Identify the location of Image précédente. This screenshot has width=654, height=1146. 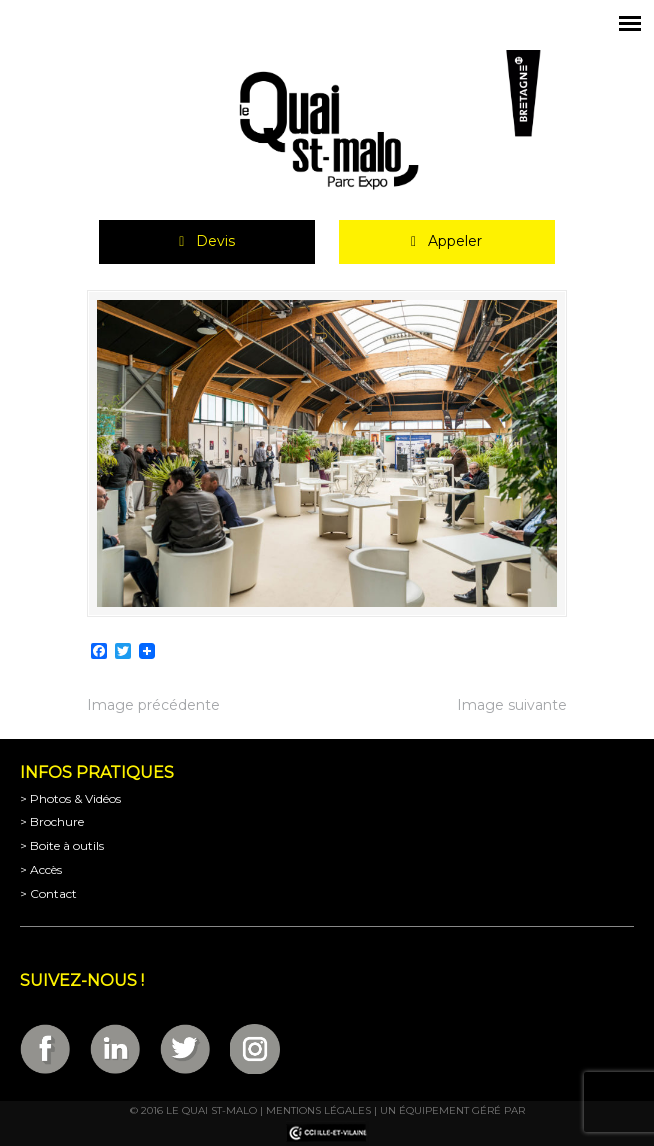
(153, 705).